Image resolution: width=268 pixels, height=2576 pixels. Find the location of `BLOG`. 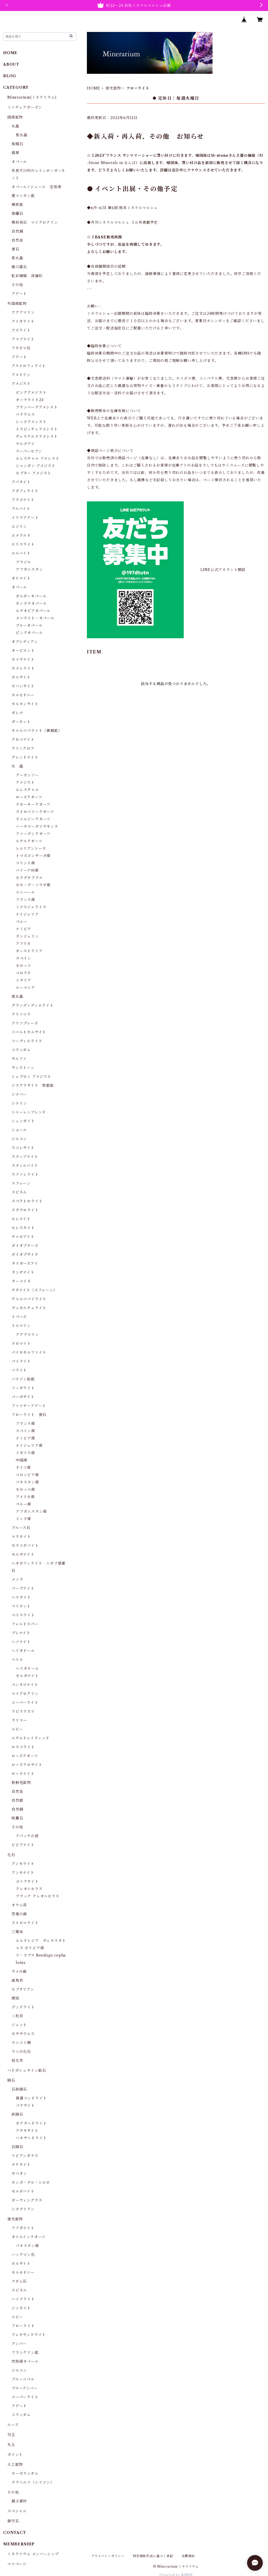

BLOG is located at coordinates (9, 76).